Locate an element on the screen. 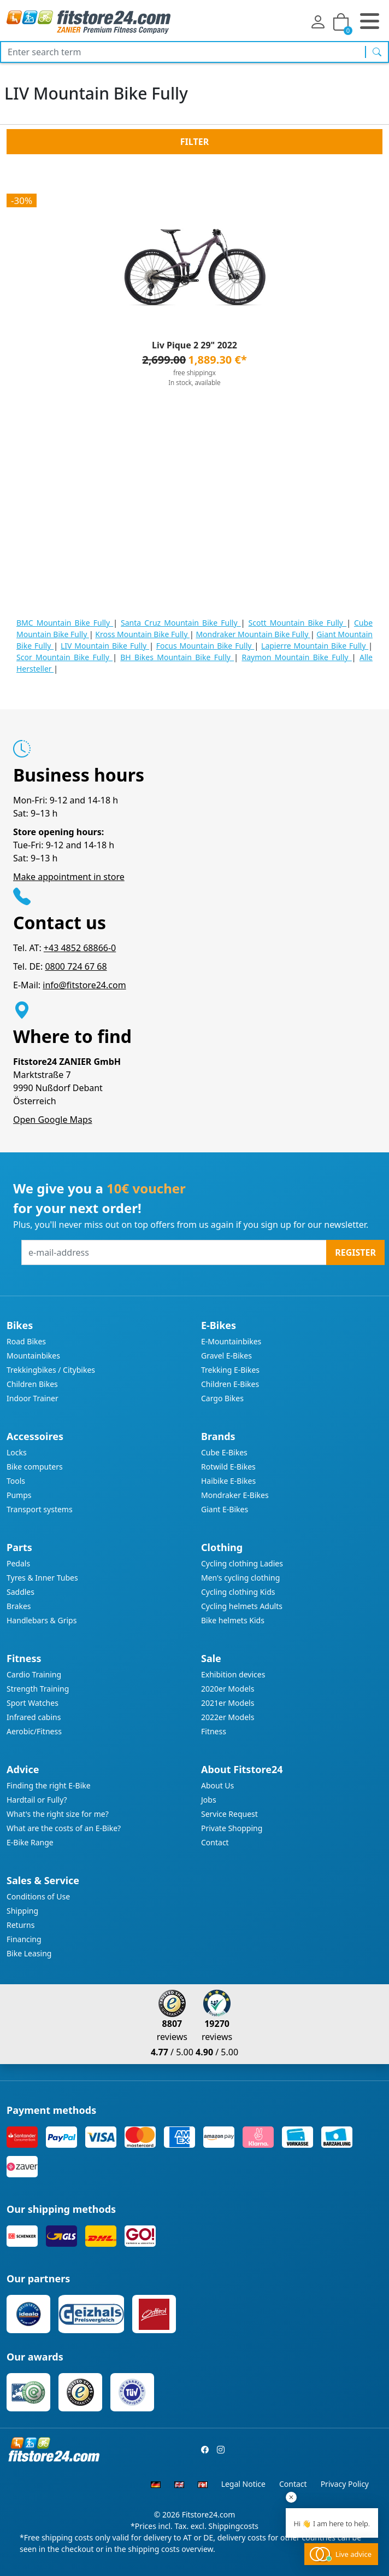 This screenshot has height=2576, width=389. Mondraker Mountain Bike Fully is located at coordinates (253, 634).